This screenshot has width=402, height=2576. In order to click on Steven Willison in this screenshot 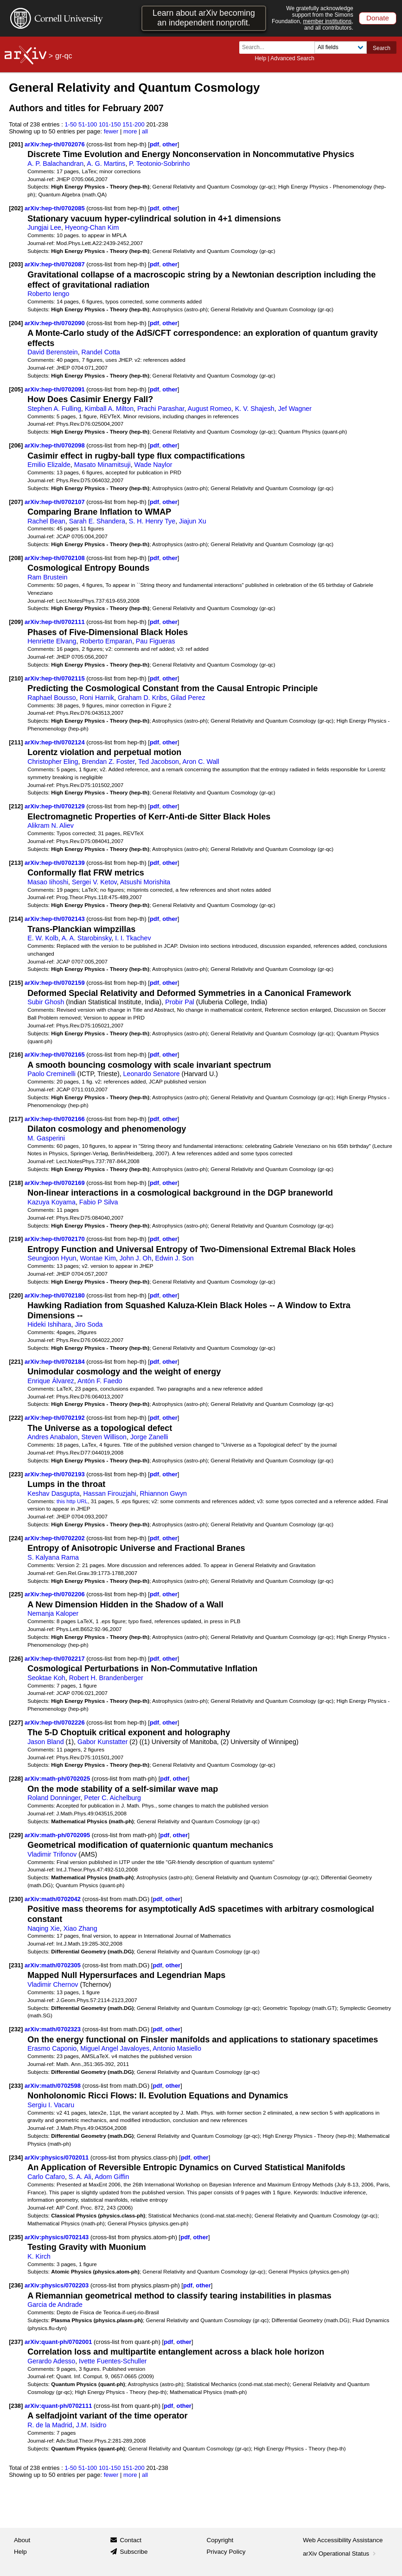, I will do `click(104, 1437)`.